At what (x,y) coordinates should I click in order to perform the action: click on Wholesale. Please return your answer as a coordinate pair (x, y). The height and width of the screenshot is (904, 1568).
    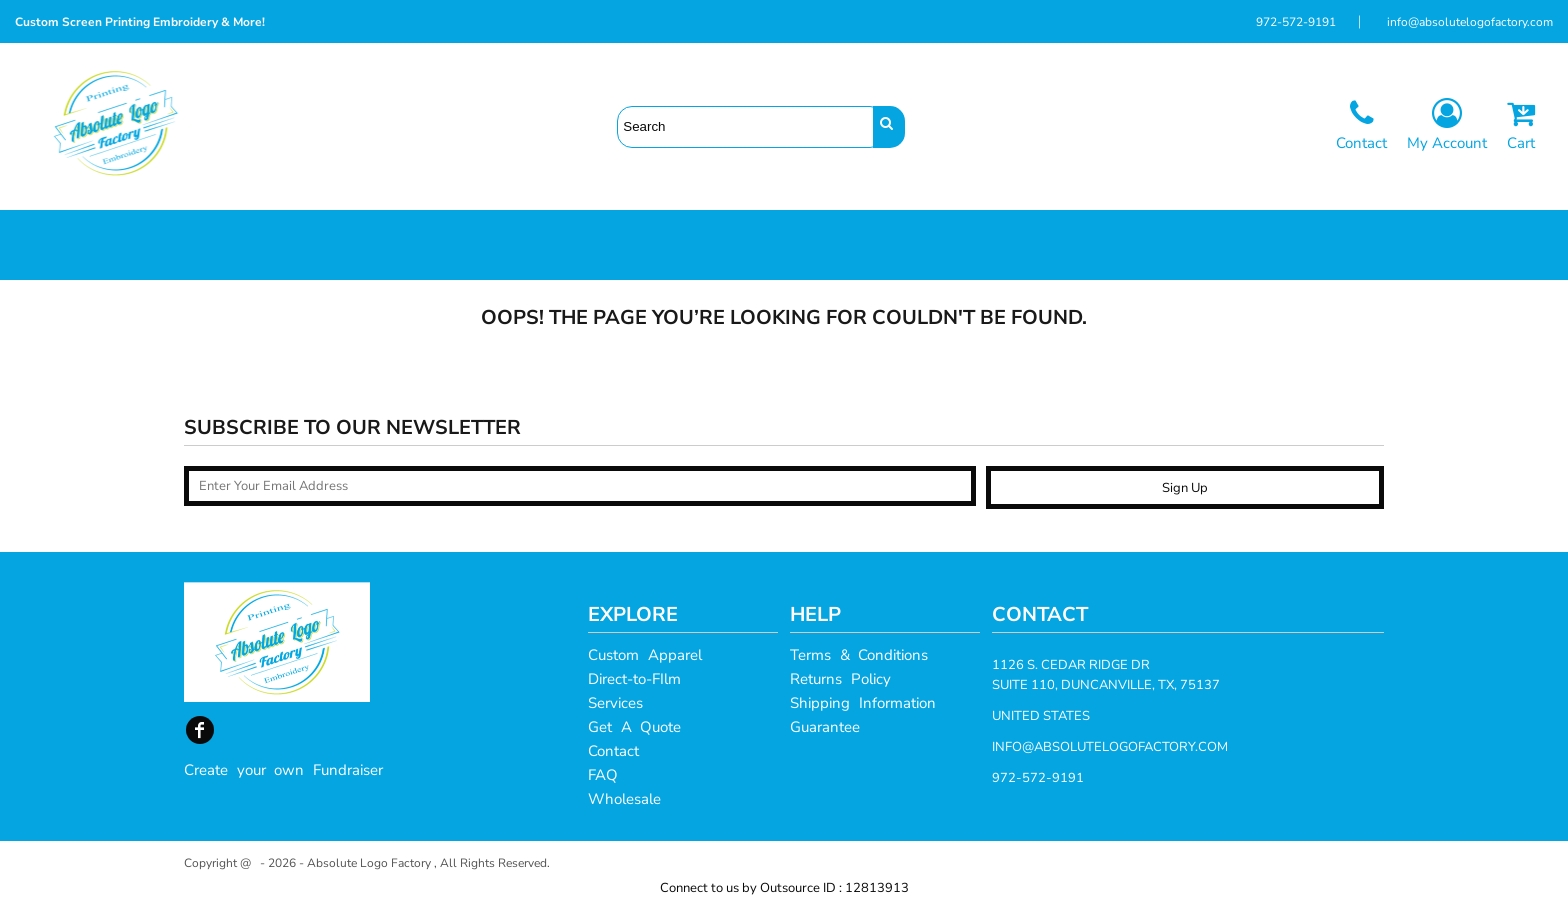
    Looking at the image, I should click on (624, 799).